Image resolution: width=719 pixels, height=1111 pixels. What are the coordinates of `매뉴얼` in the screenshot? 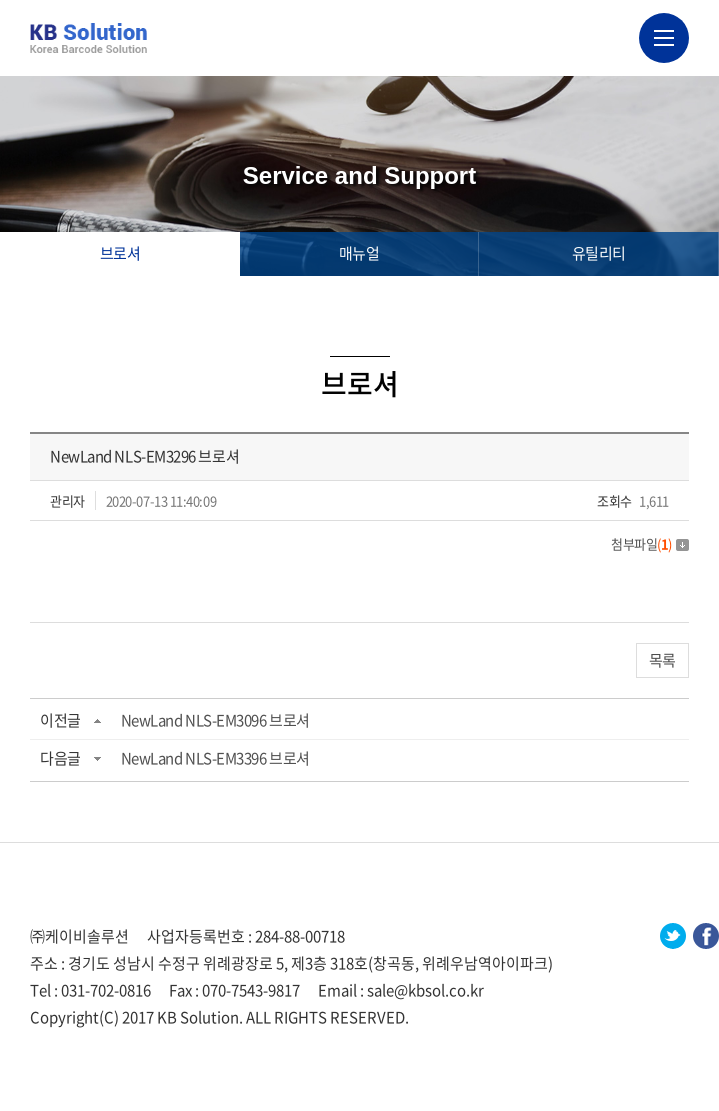 It's located at (359, 253).